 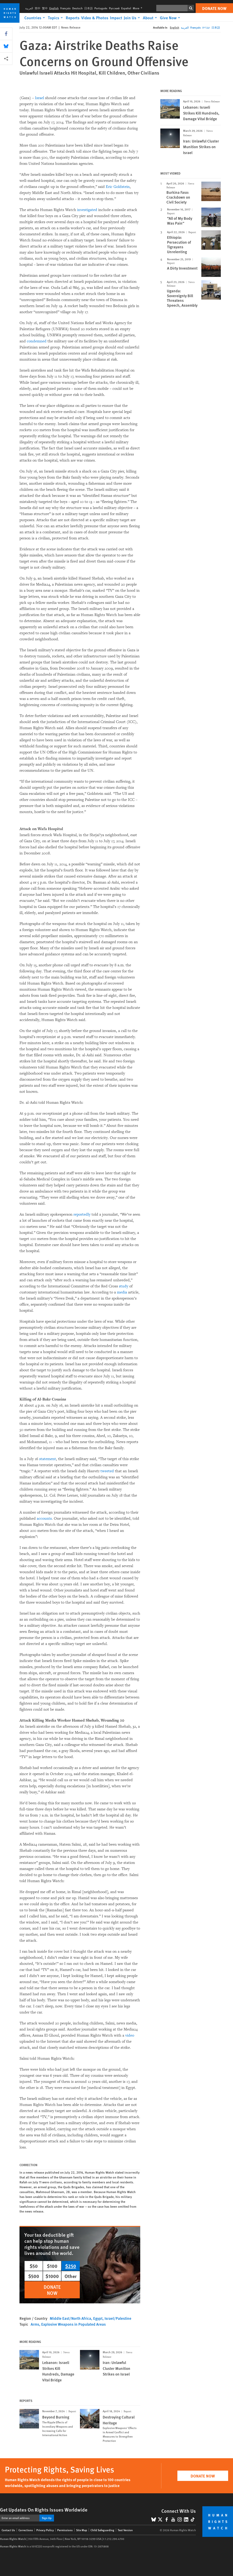 What do you see at coordinates (129, 2035) in the screenshot?
I see `video` at bounding box center [129, 2035].